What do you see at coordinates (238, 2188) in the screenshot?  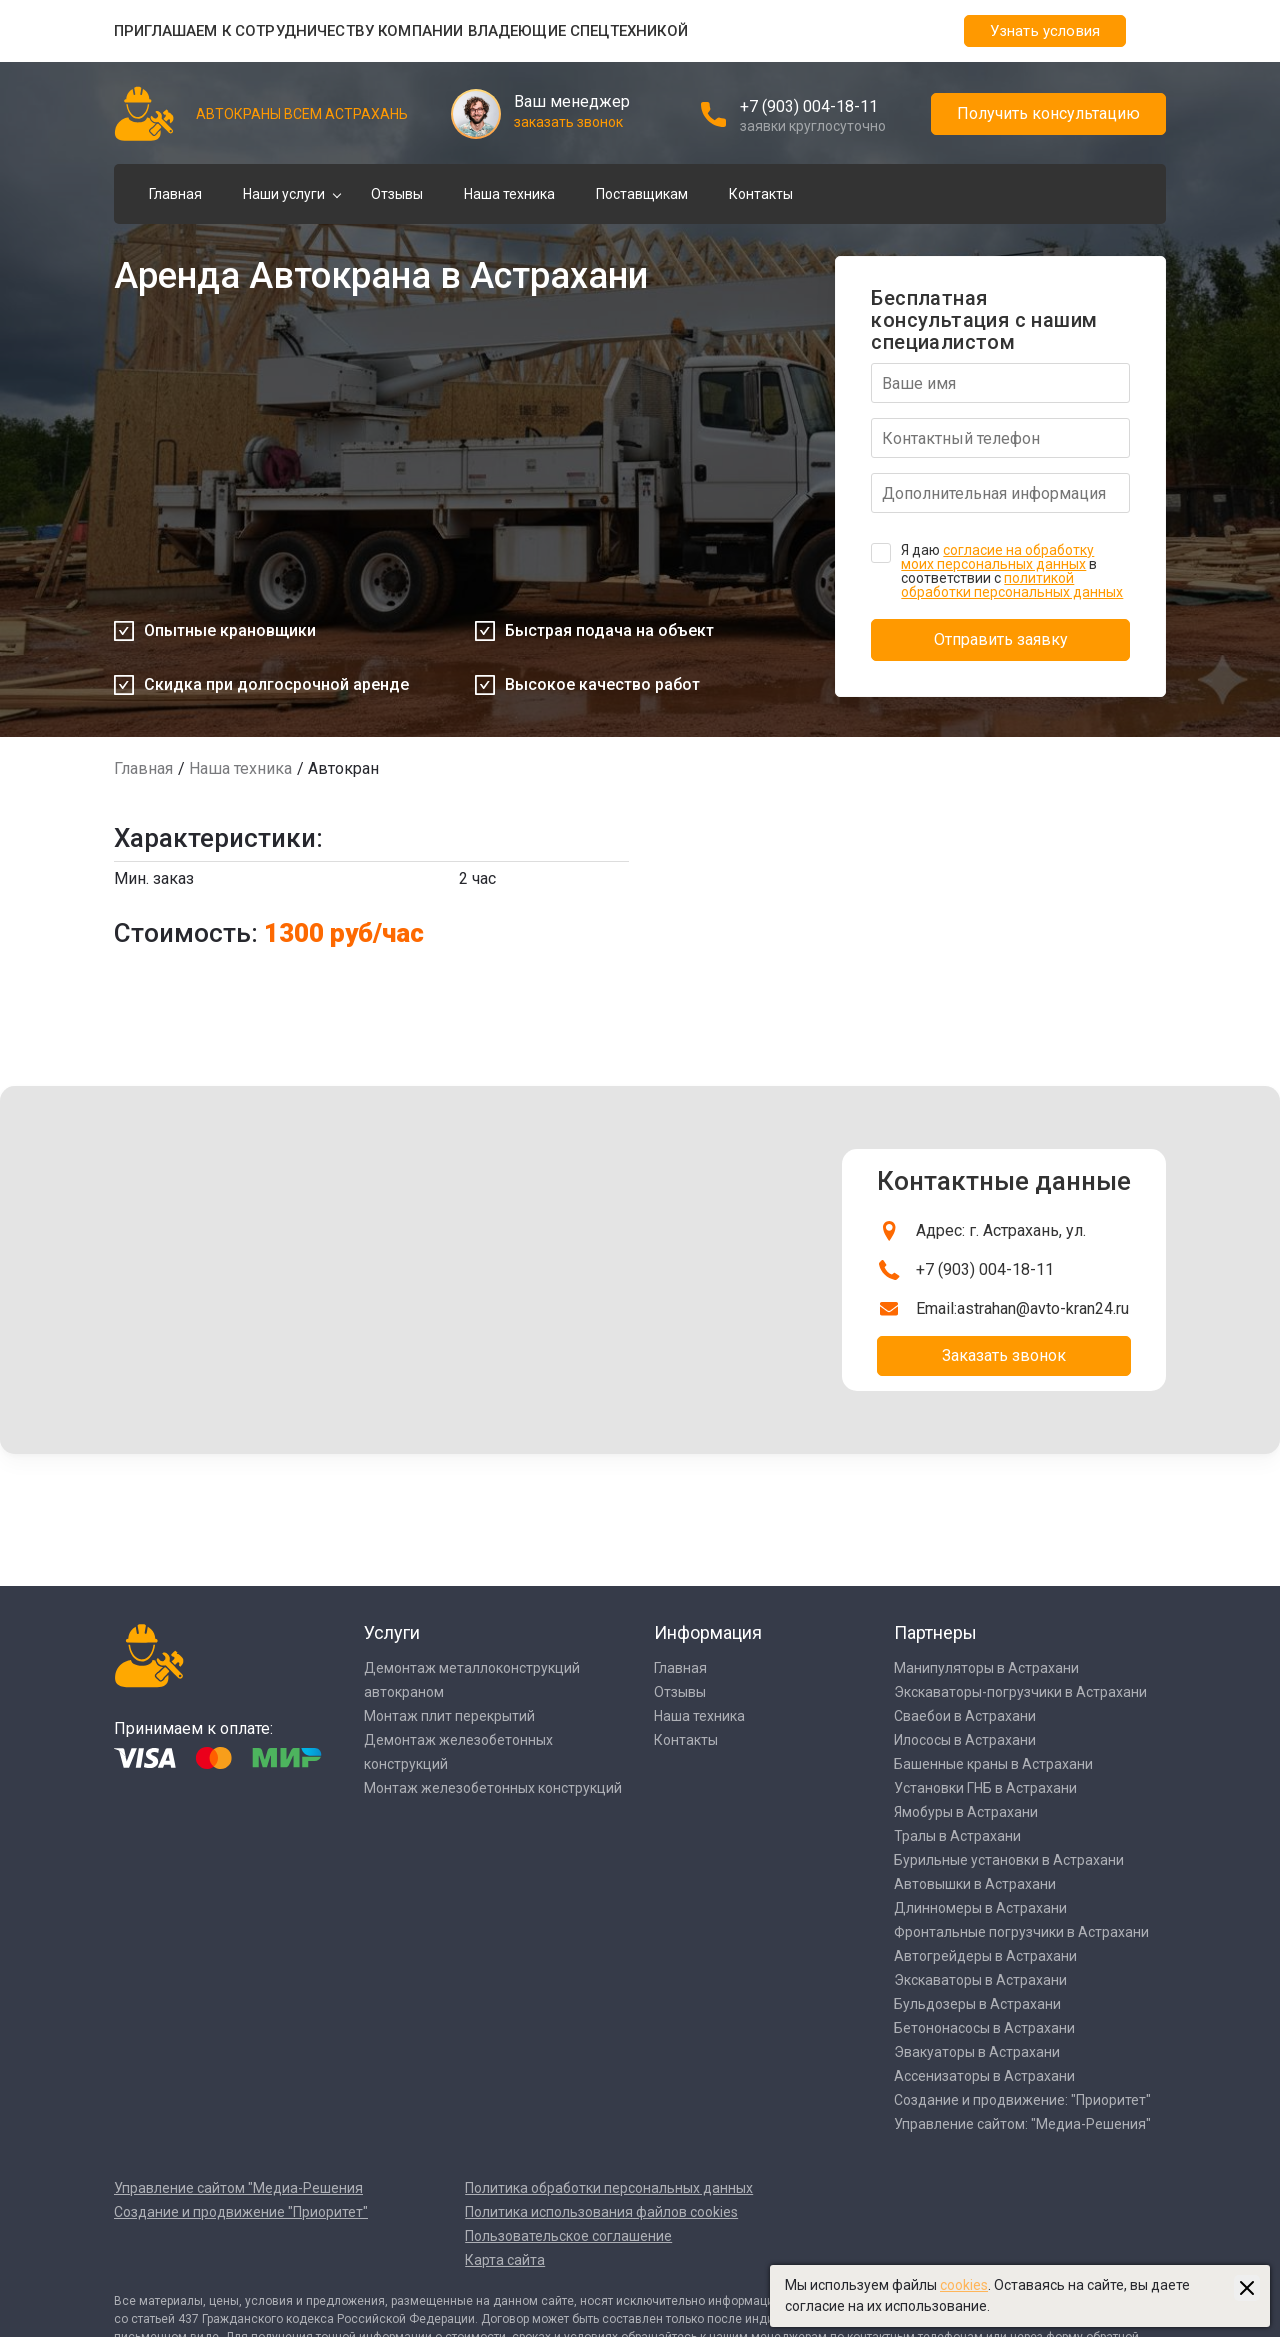 I see `Управление сайтом "Медиа-Решения` at bounding box center [238, 2188].